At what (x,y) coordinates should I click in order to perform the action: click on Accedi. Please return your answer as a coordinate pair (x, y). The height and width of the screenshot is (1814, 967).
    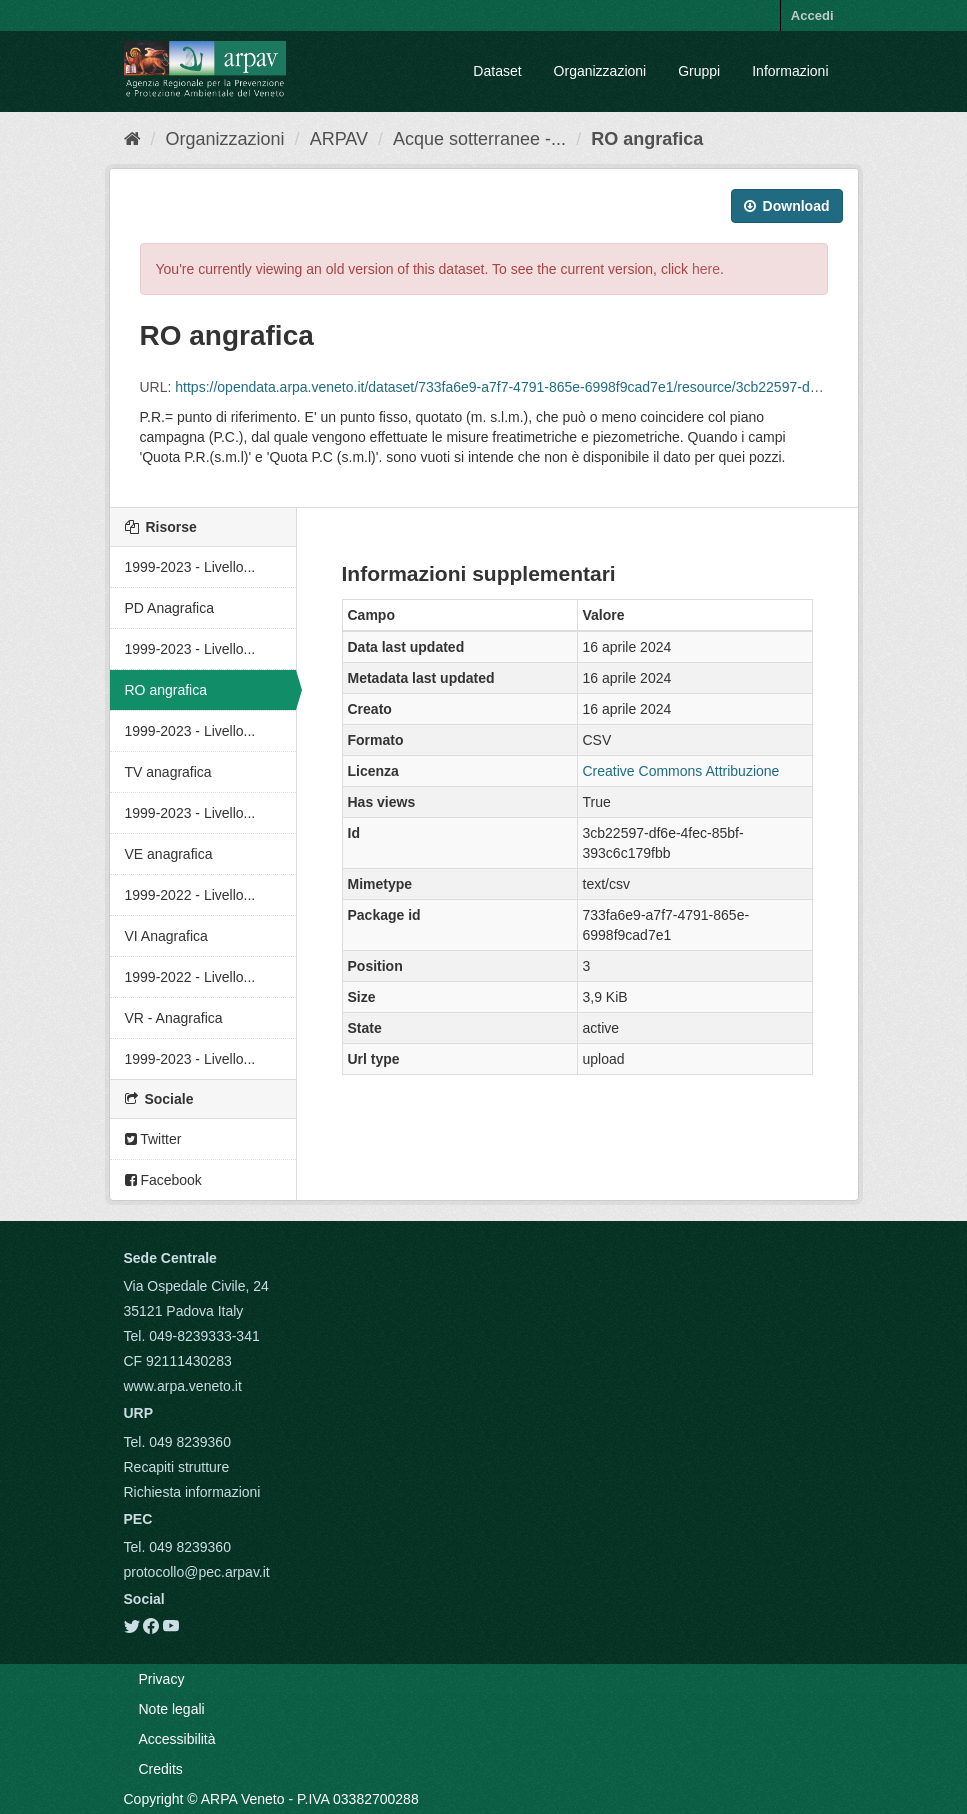
    Looking at the image, I should click on (812, 15).